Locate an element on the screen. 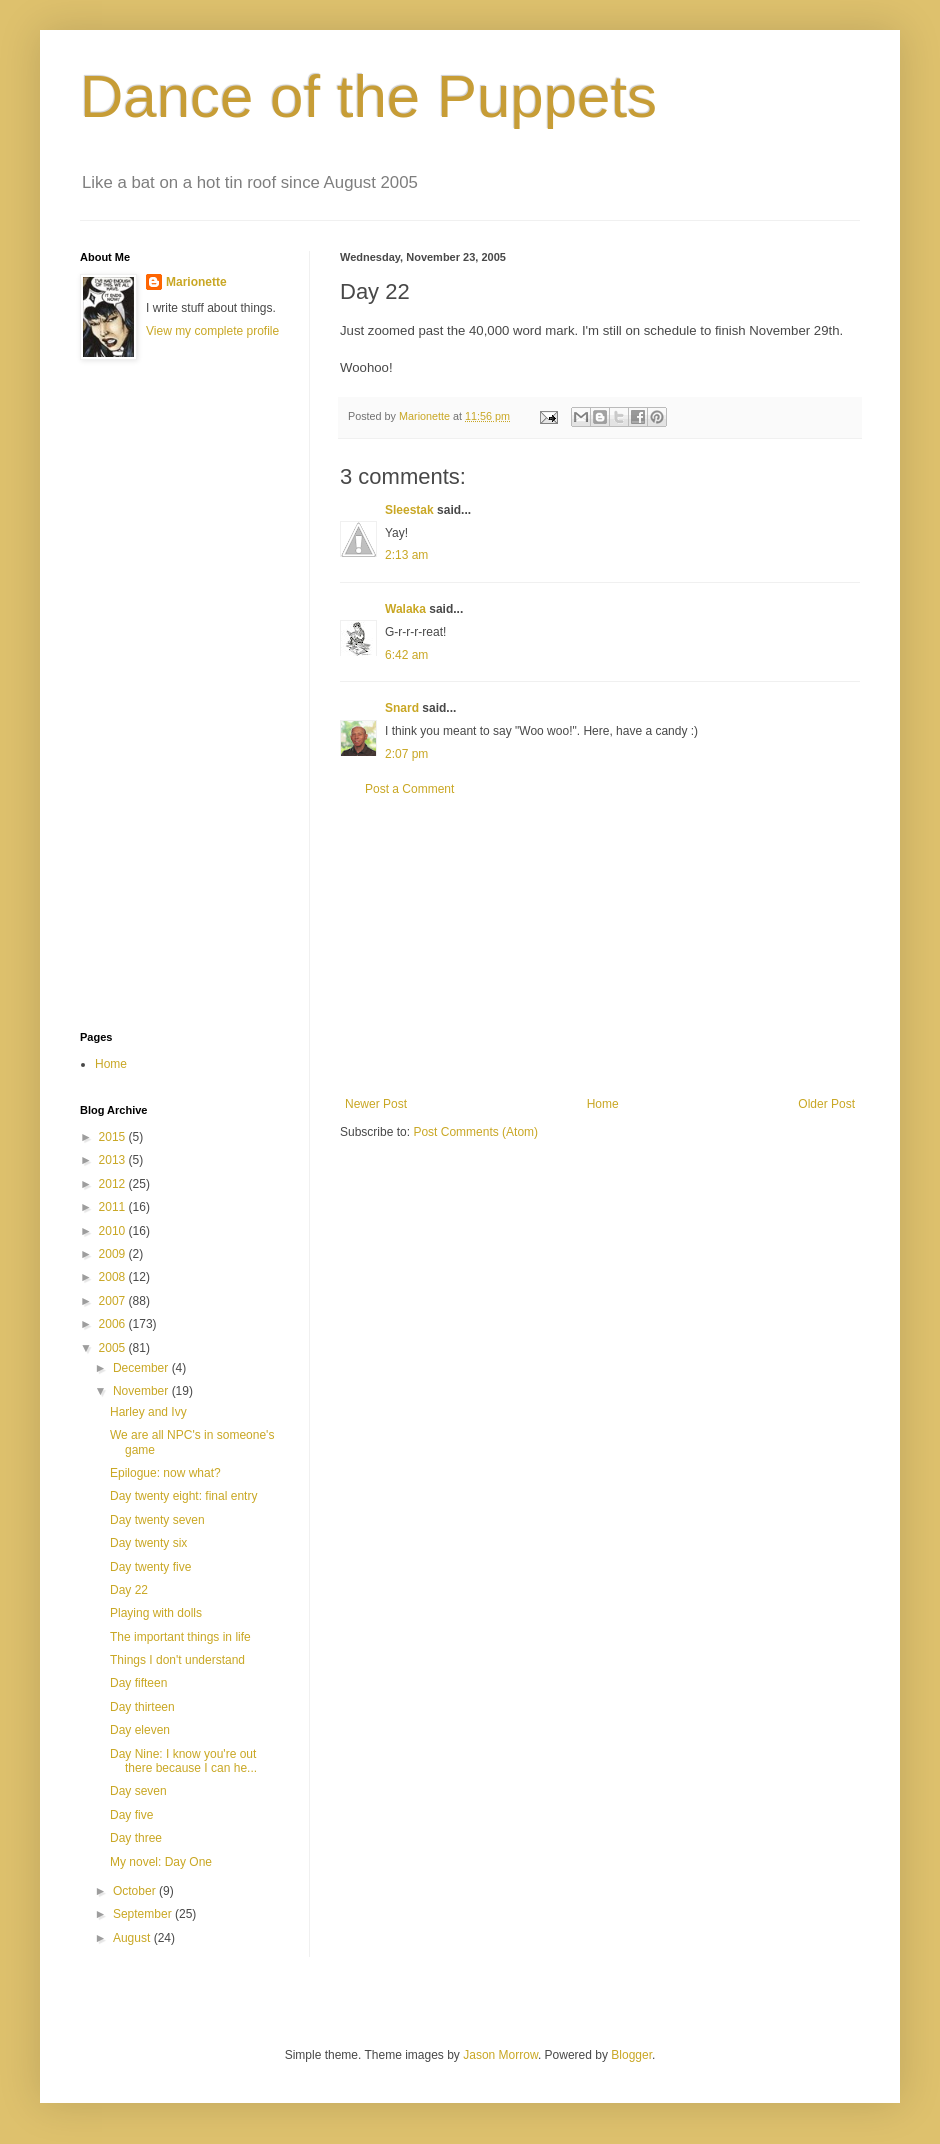  Home is located at coordinates (603, 1104).